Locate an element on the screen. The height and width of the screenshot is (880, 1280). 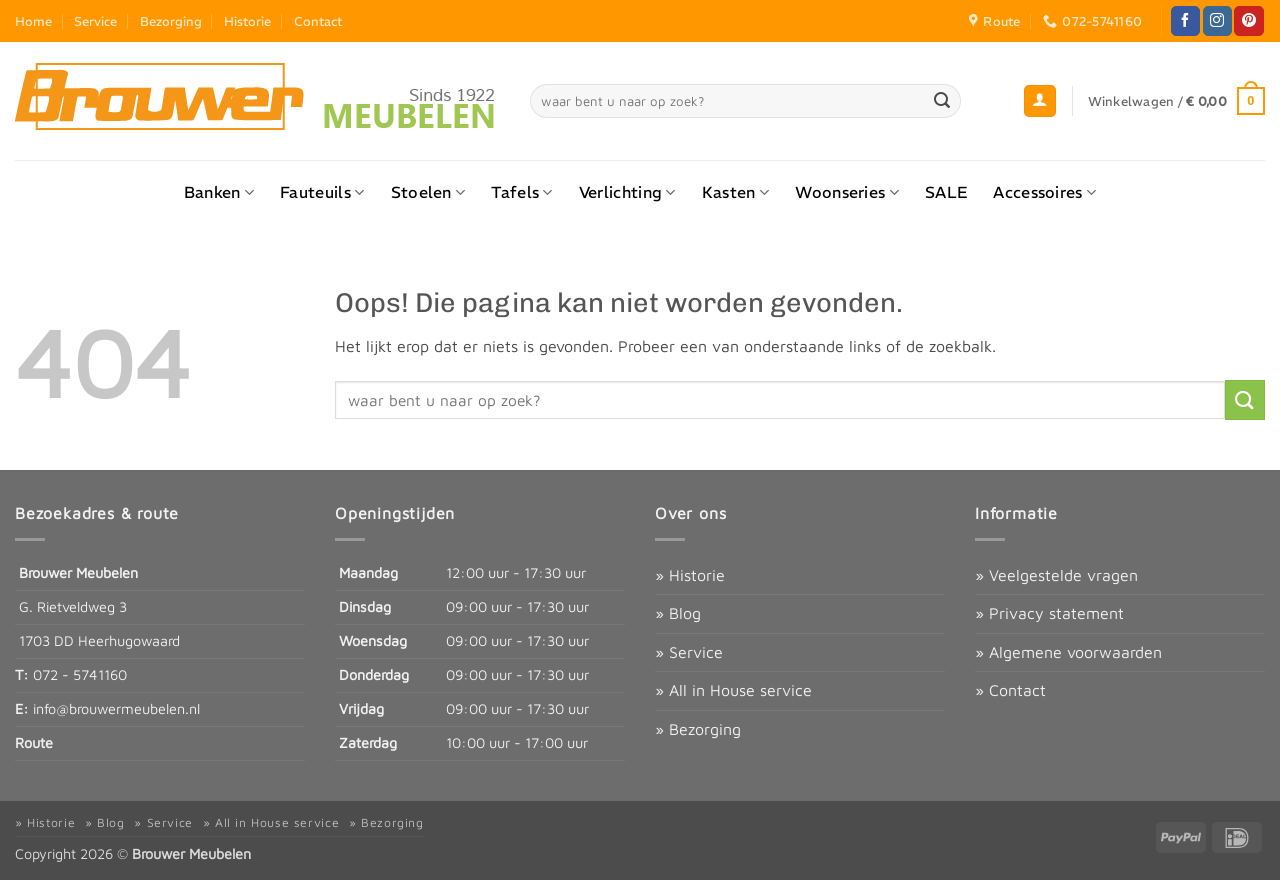
[Volg ons op Instagram] is located at coordinates (1217, 21).